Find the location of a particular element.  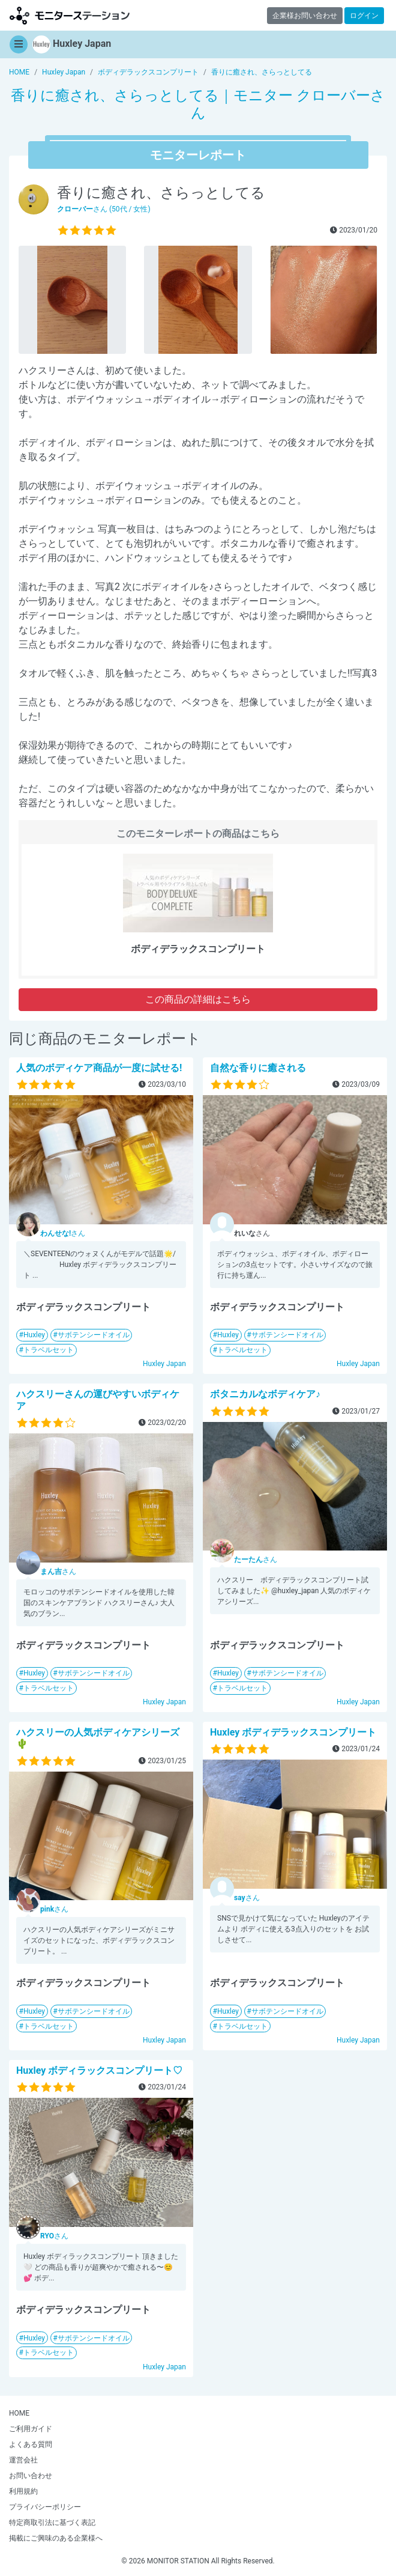

さん is located at coordinates (62, 1233).